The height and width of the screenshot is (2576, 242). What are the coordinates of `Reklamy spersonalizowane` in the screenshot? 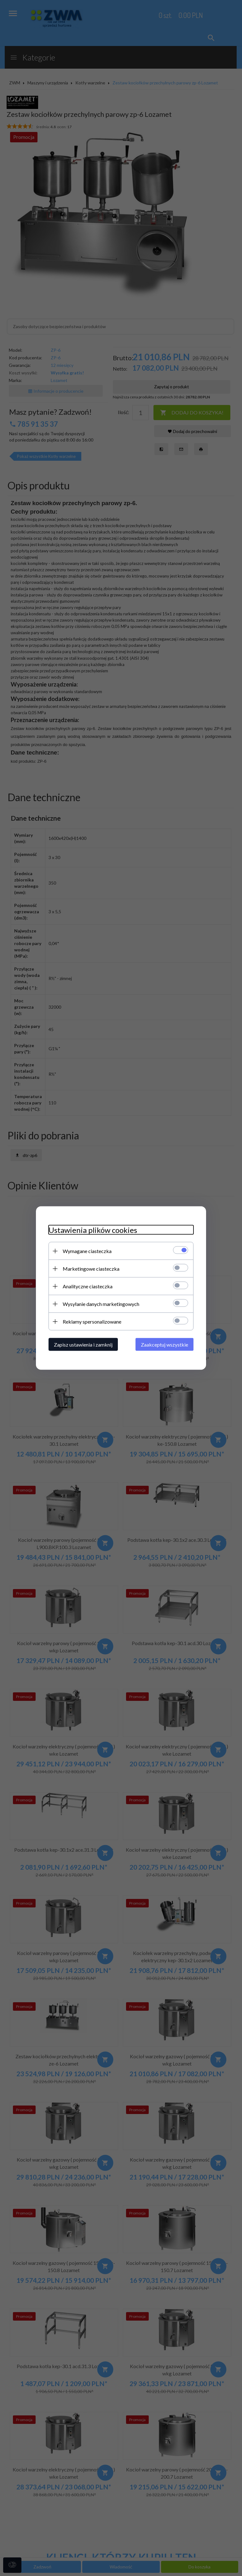 It's located at (92, 1322).